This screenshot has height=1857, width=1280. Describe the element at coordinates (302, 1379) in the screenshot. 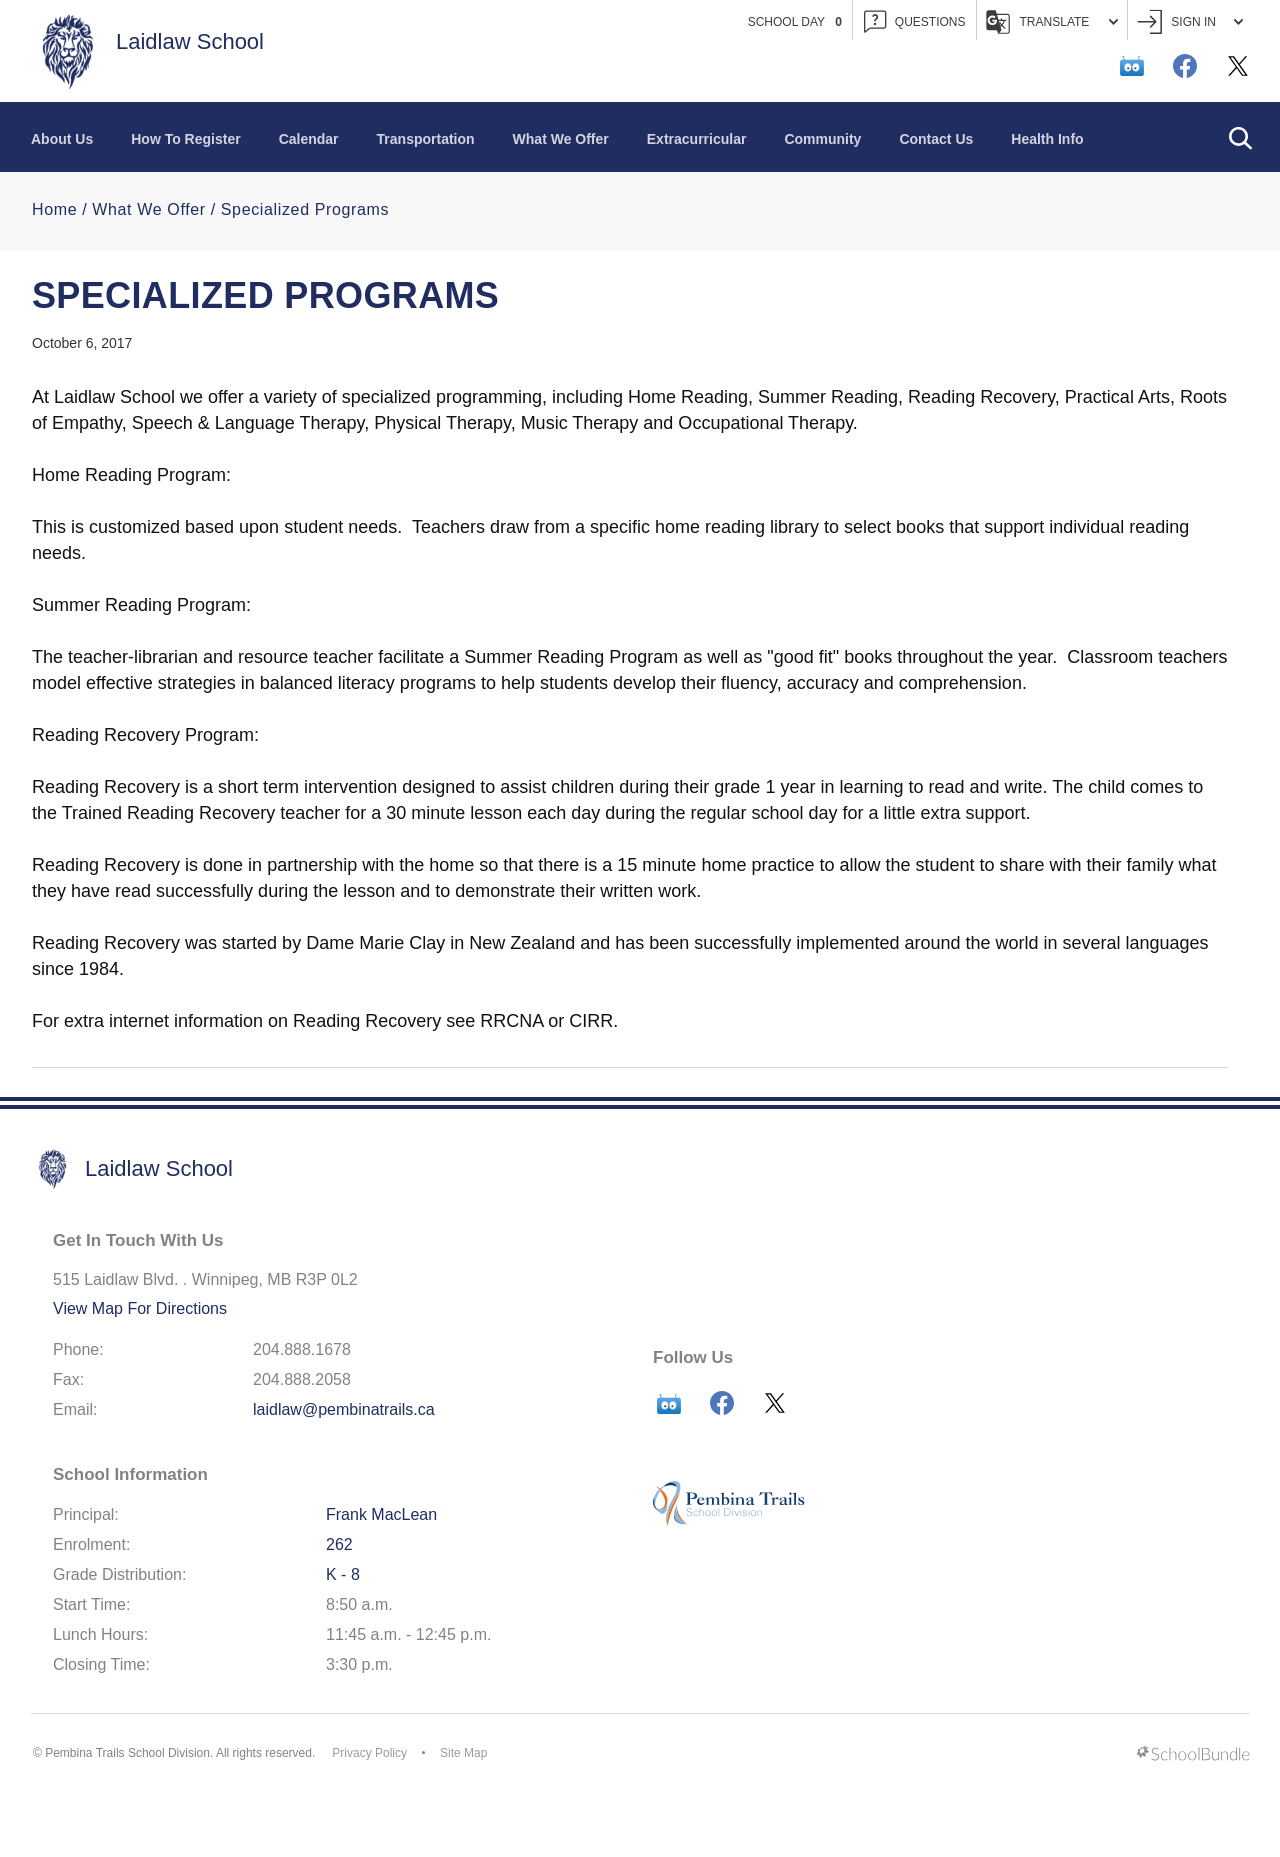

I see `204.888.2058` at that location.